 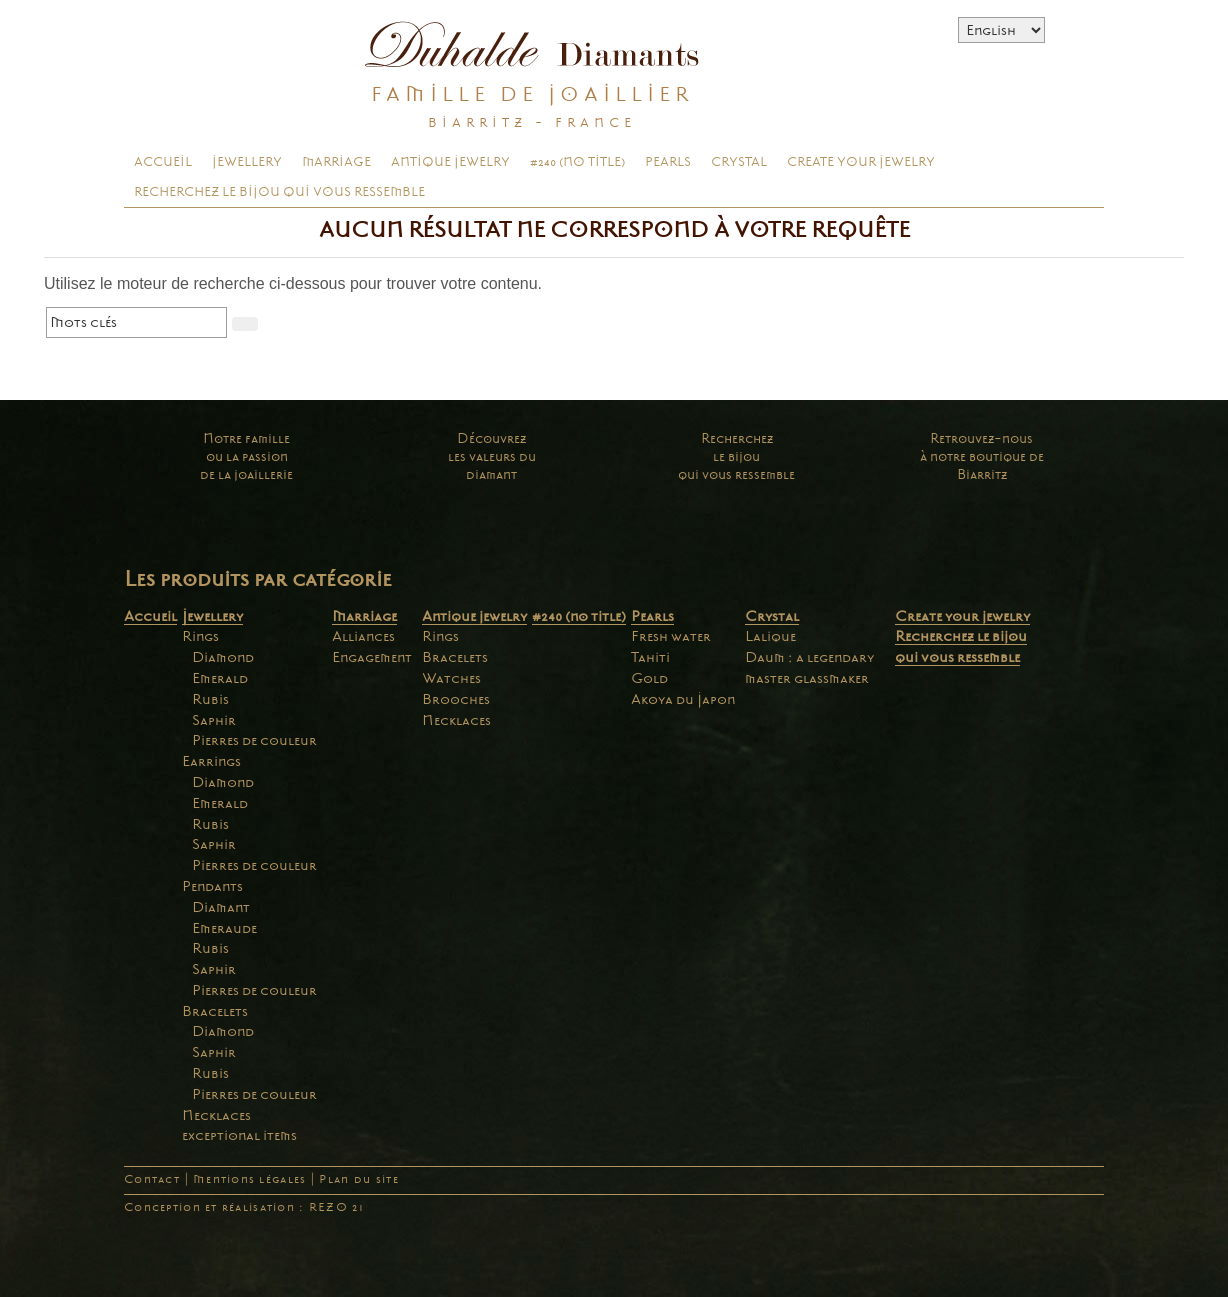 What do you see at coordinates (200, 636) in the screenshot?
I see `Rings` at bounding box center [200, 636].